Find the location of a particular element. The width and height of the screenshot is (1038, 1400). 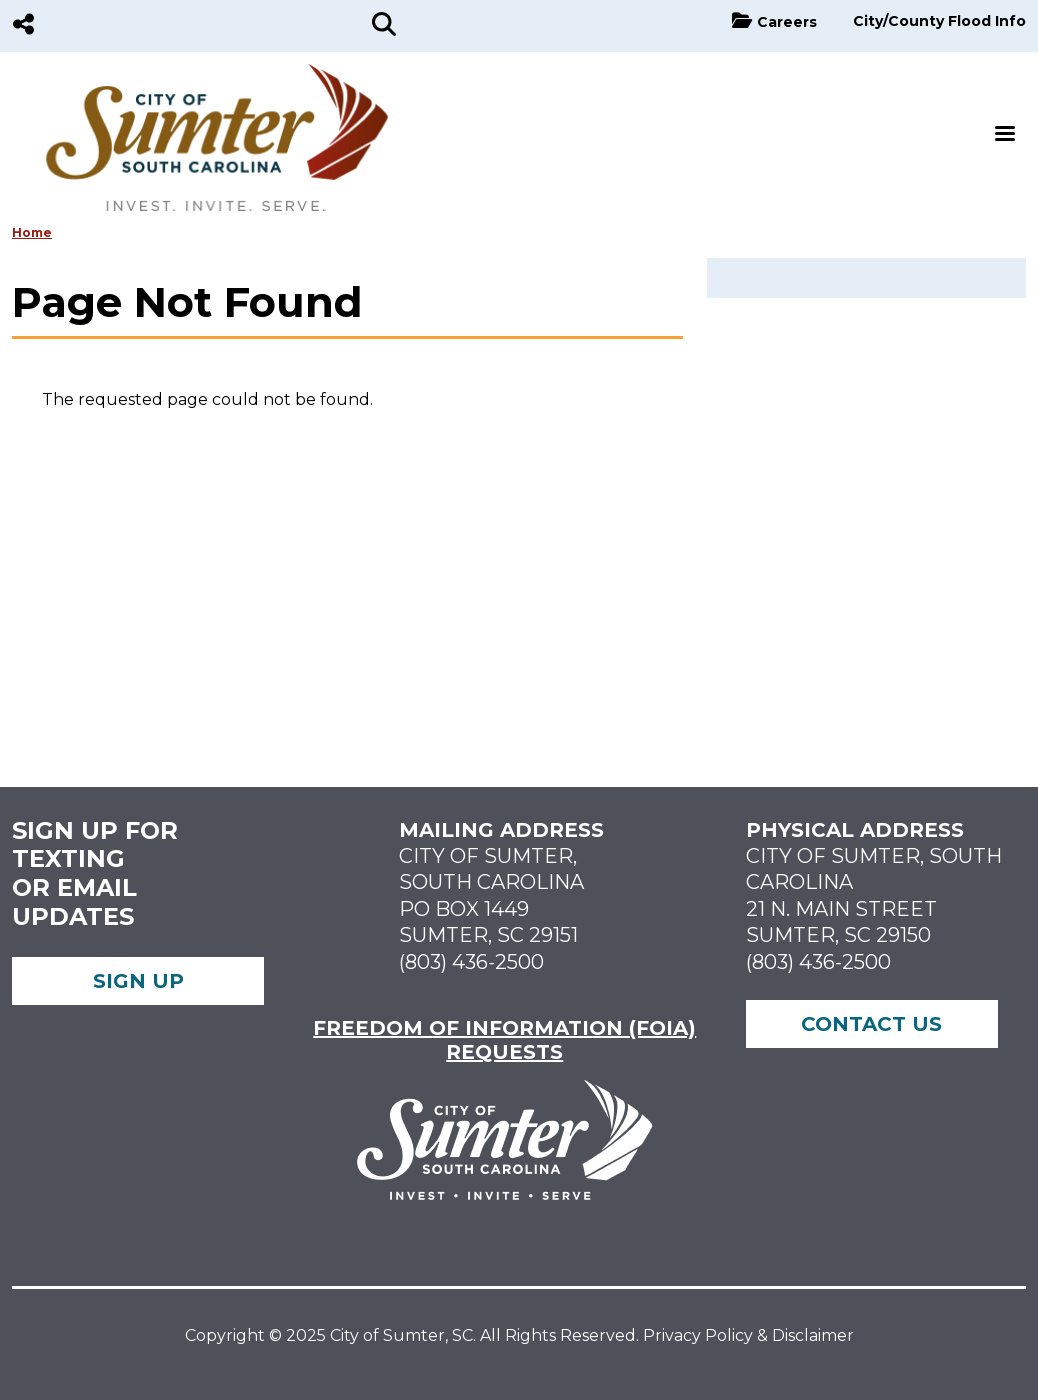

[Search] is located at coordinates (384, 26).